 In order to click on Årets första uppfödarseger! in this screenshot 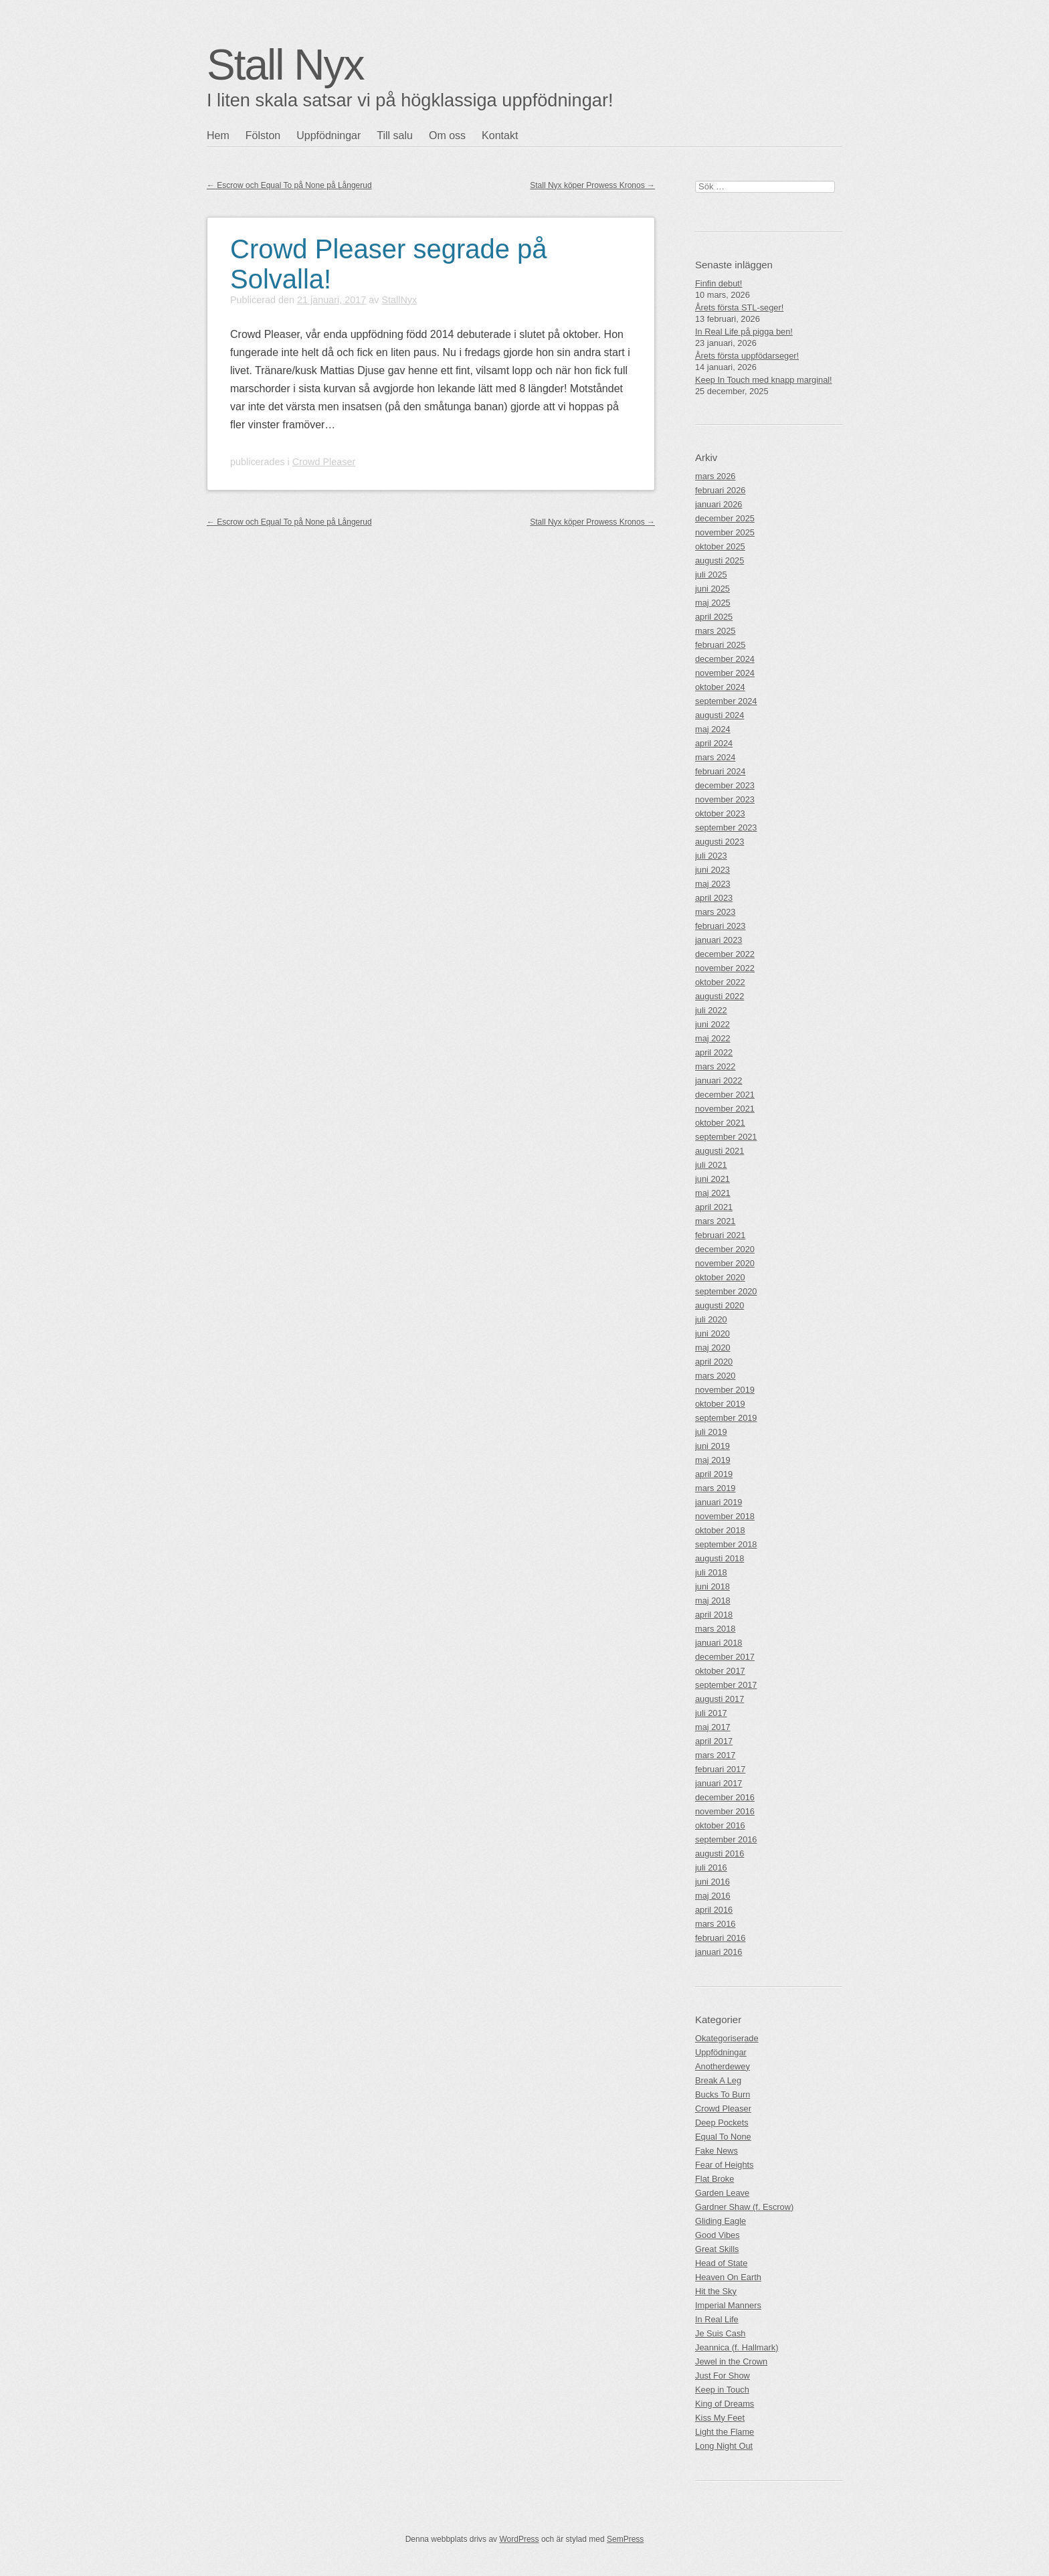, I will do `click(747, 356)`.